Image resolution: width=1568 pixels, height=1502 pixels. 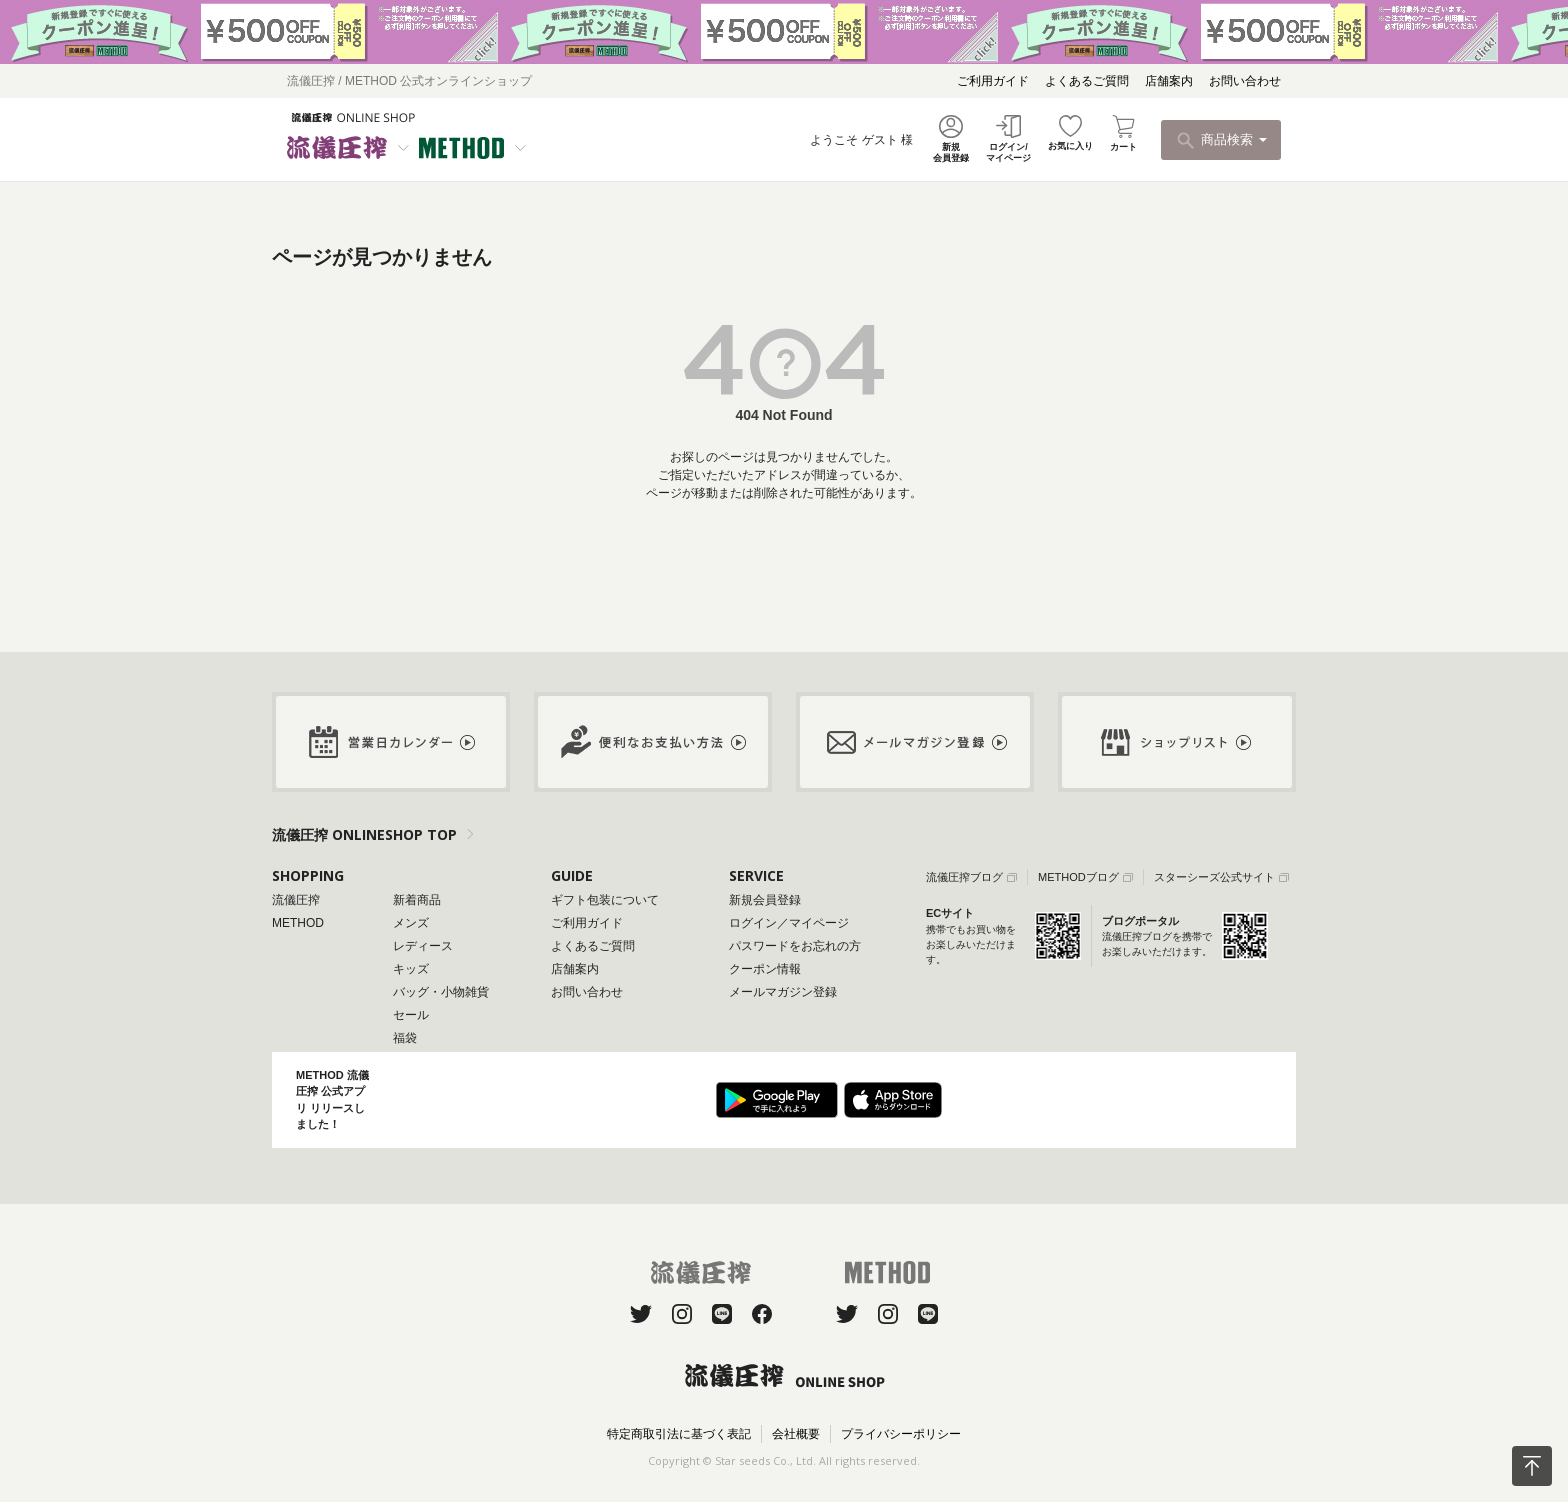 I want to click on 流儀圧搾, so click(x=296, y=900).